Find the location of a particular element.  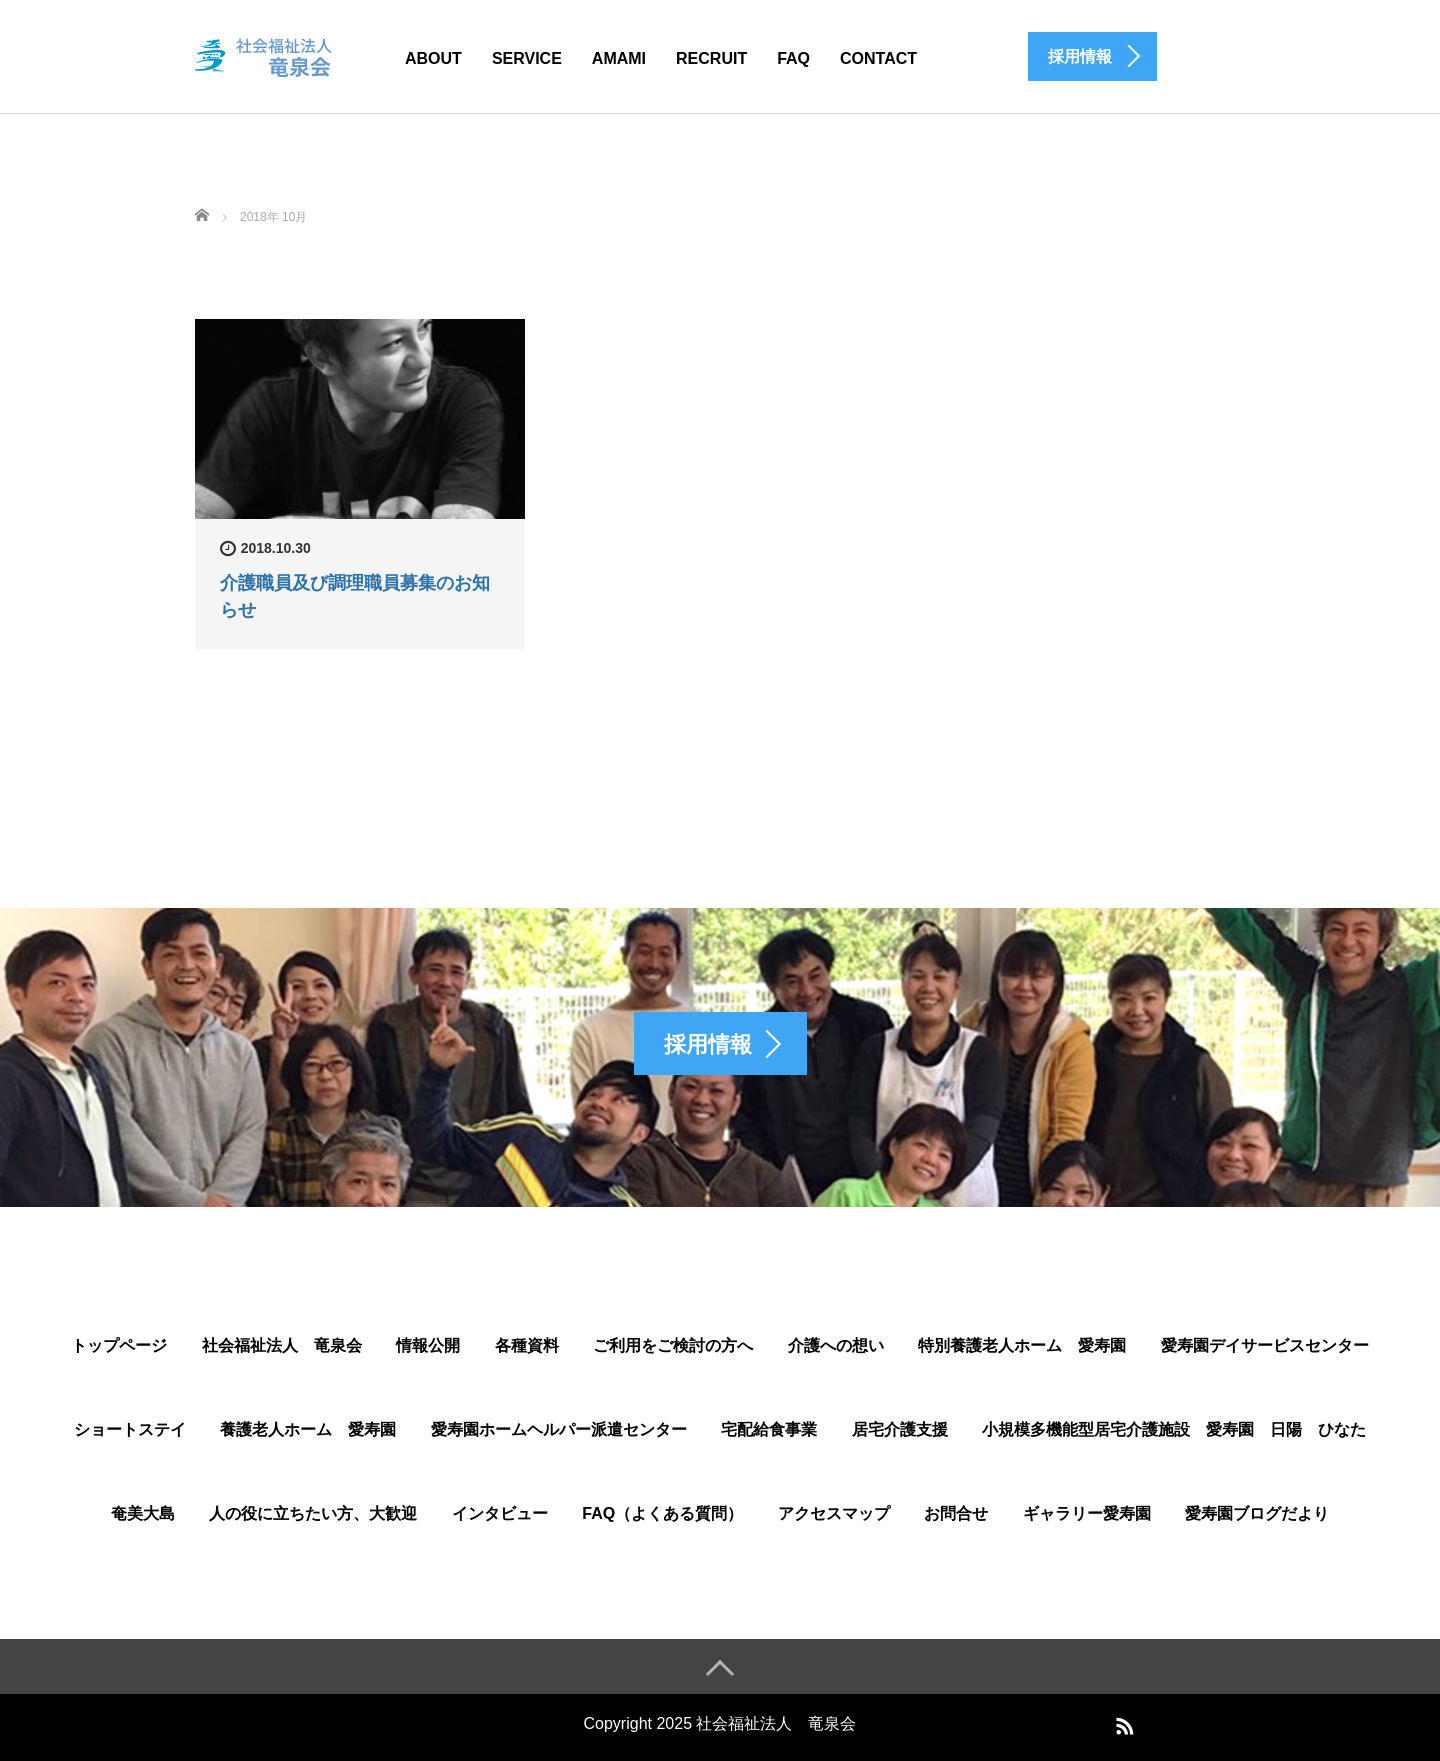

特別養護老人ホーム 愛寿園 is located at coordinates (1022, 1345).